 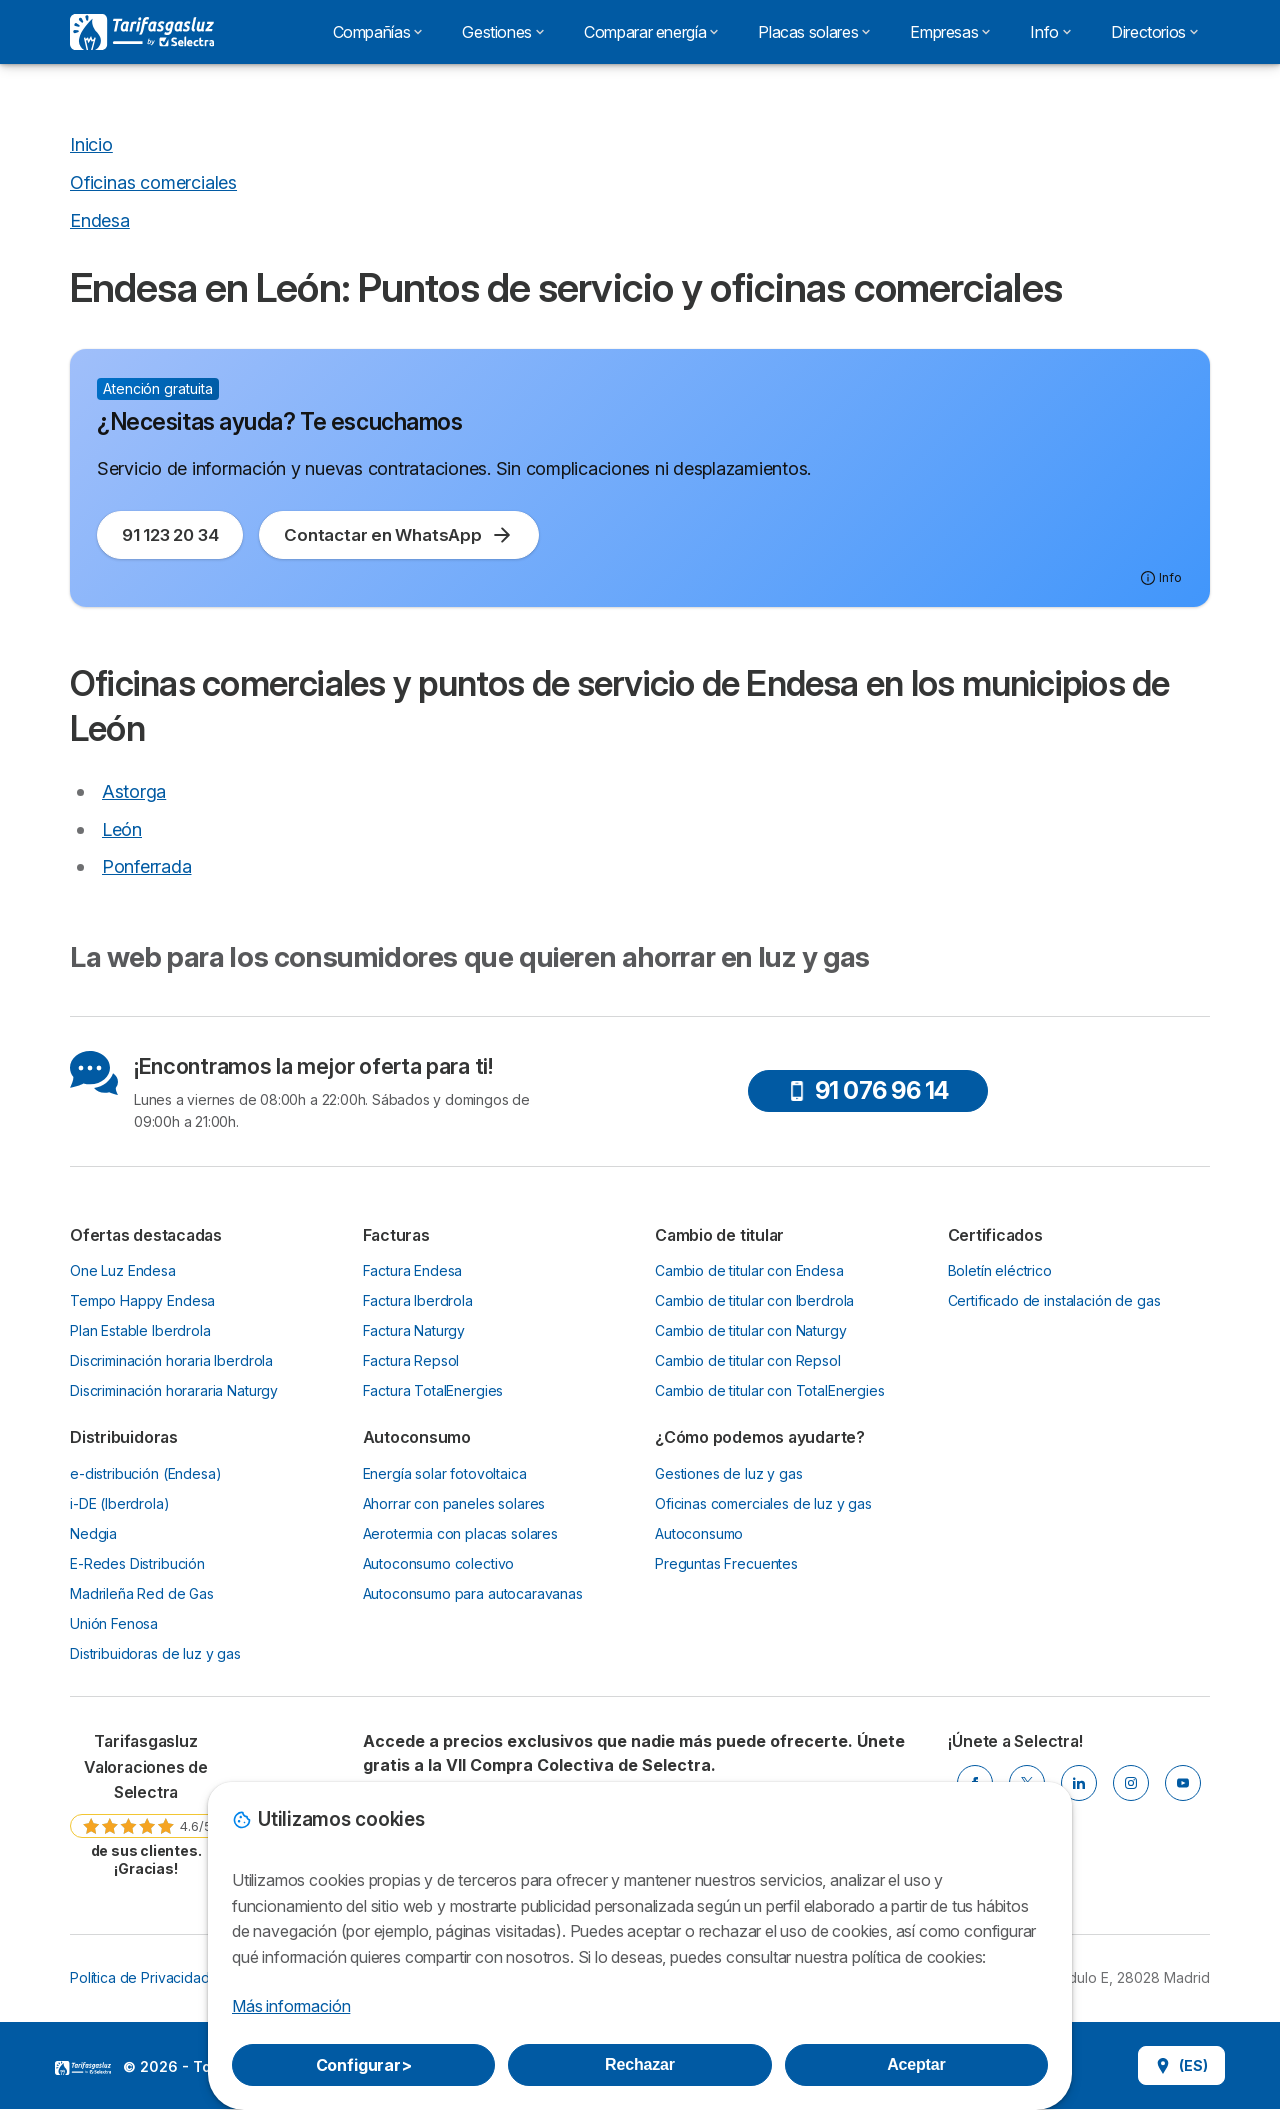 I want to click on Autoconsumo, so click(x=699, y=1533).